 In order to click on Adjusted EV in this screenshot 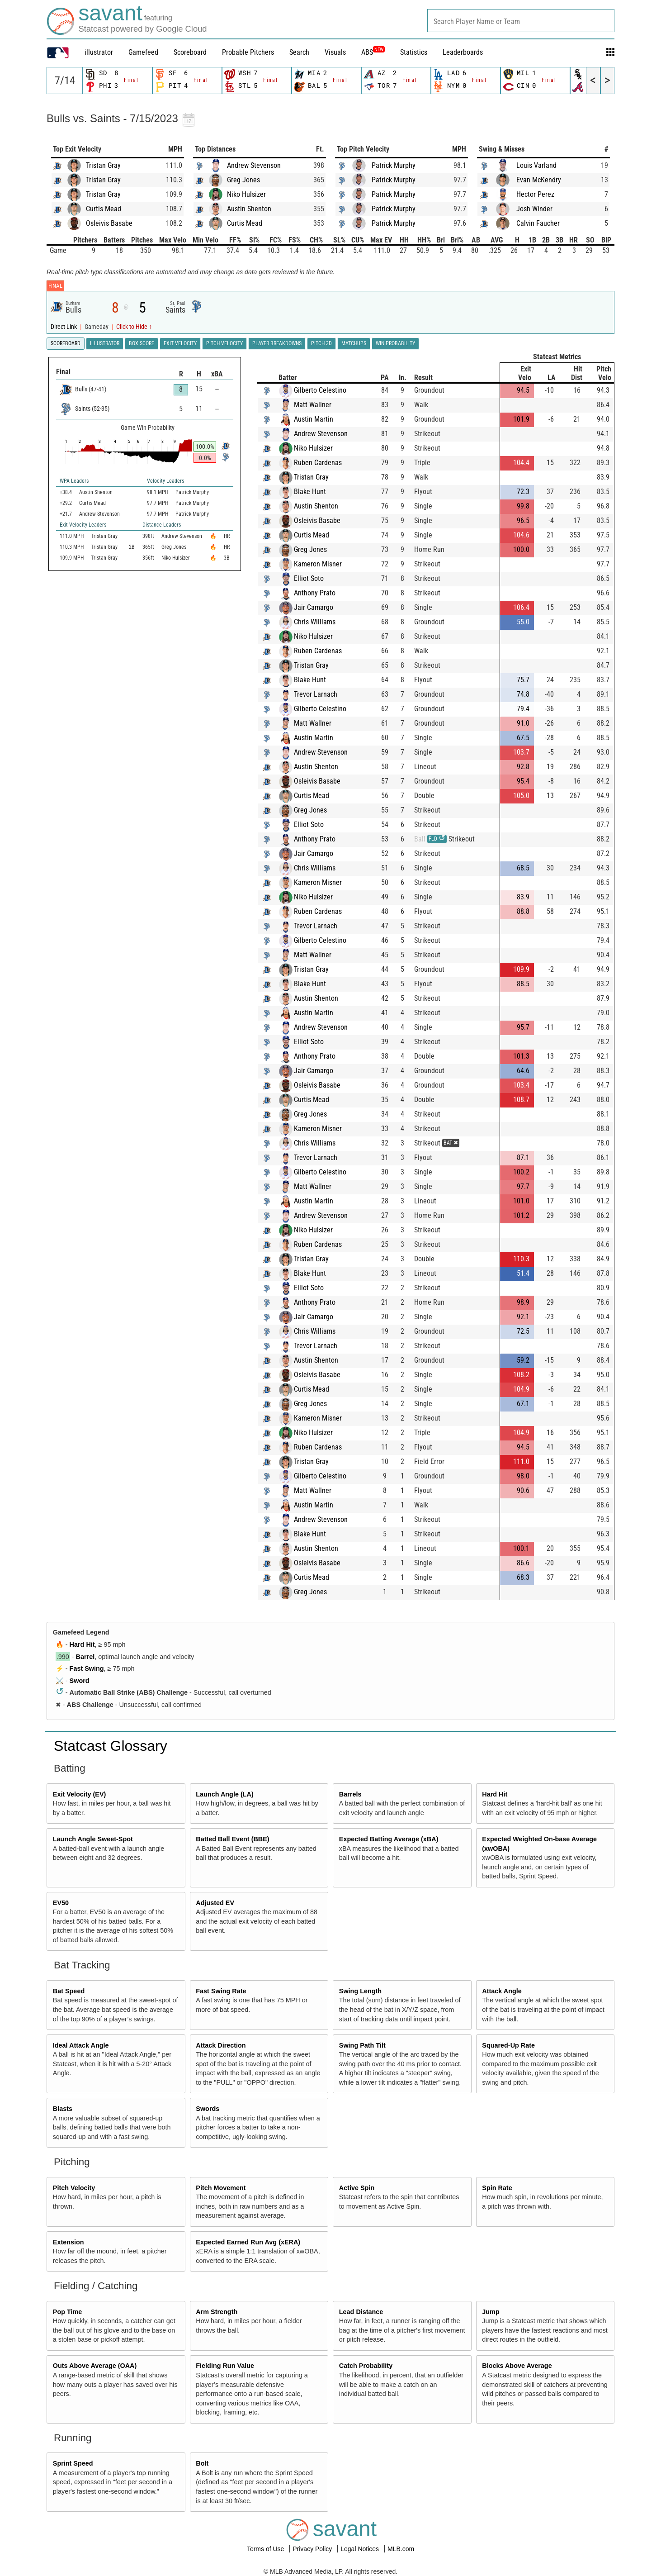, I will do `click(215, 1902)`.